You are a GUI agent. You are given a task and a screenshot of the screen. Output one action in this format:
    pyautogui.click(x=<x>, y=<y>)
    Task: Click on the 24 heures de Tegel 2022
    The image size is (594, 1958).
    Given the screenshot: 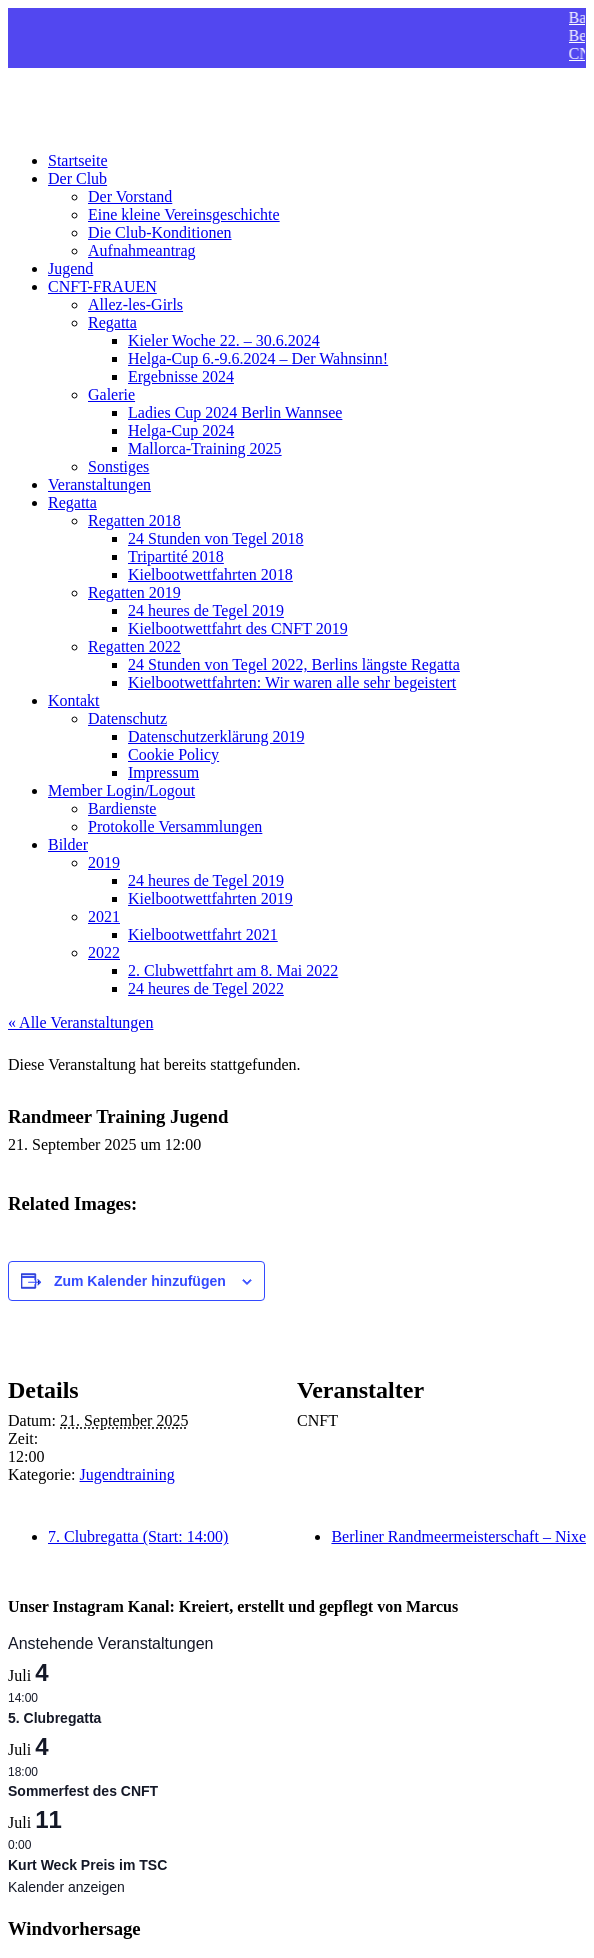 What is the action you would take?
    pyautogui.click(x=206, y=988)
    